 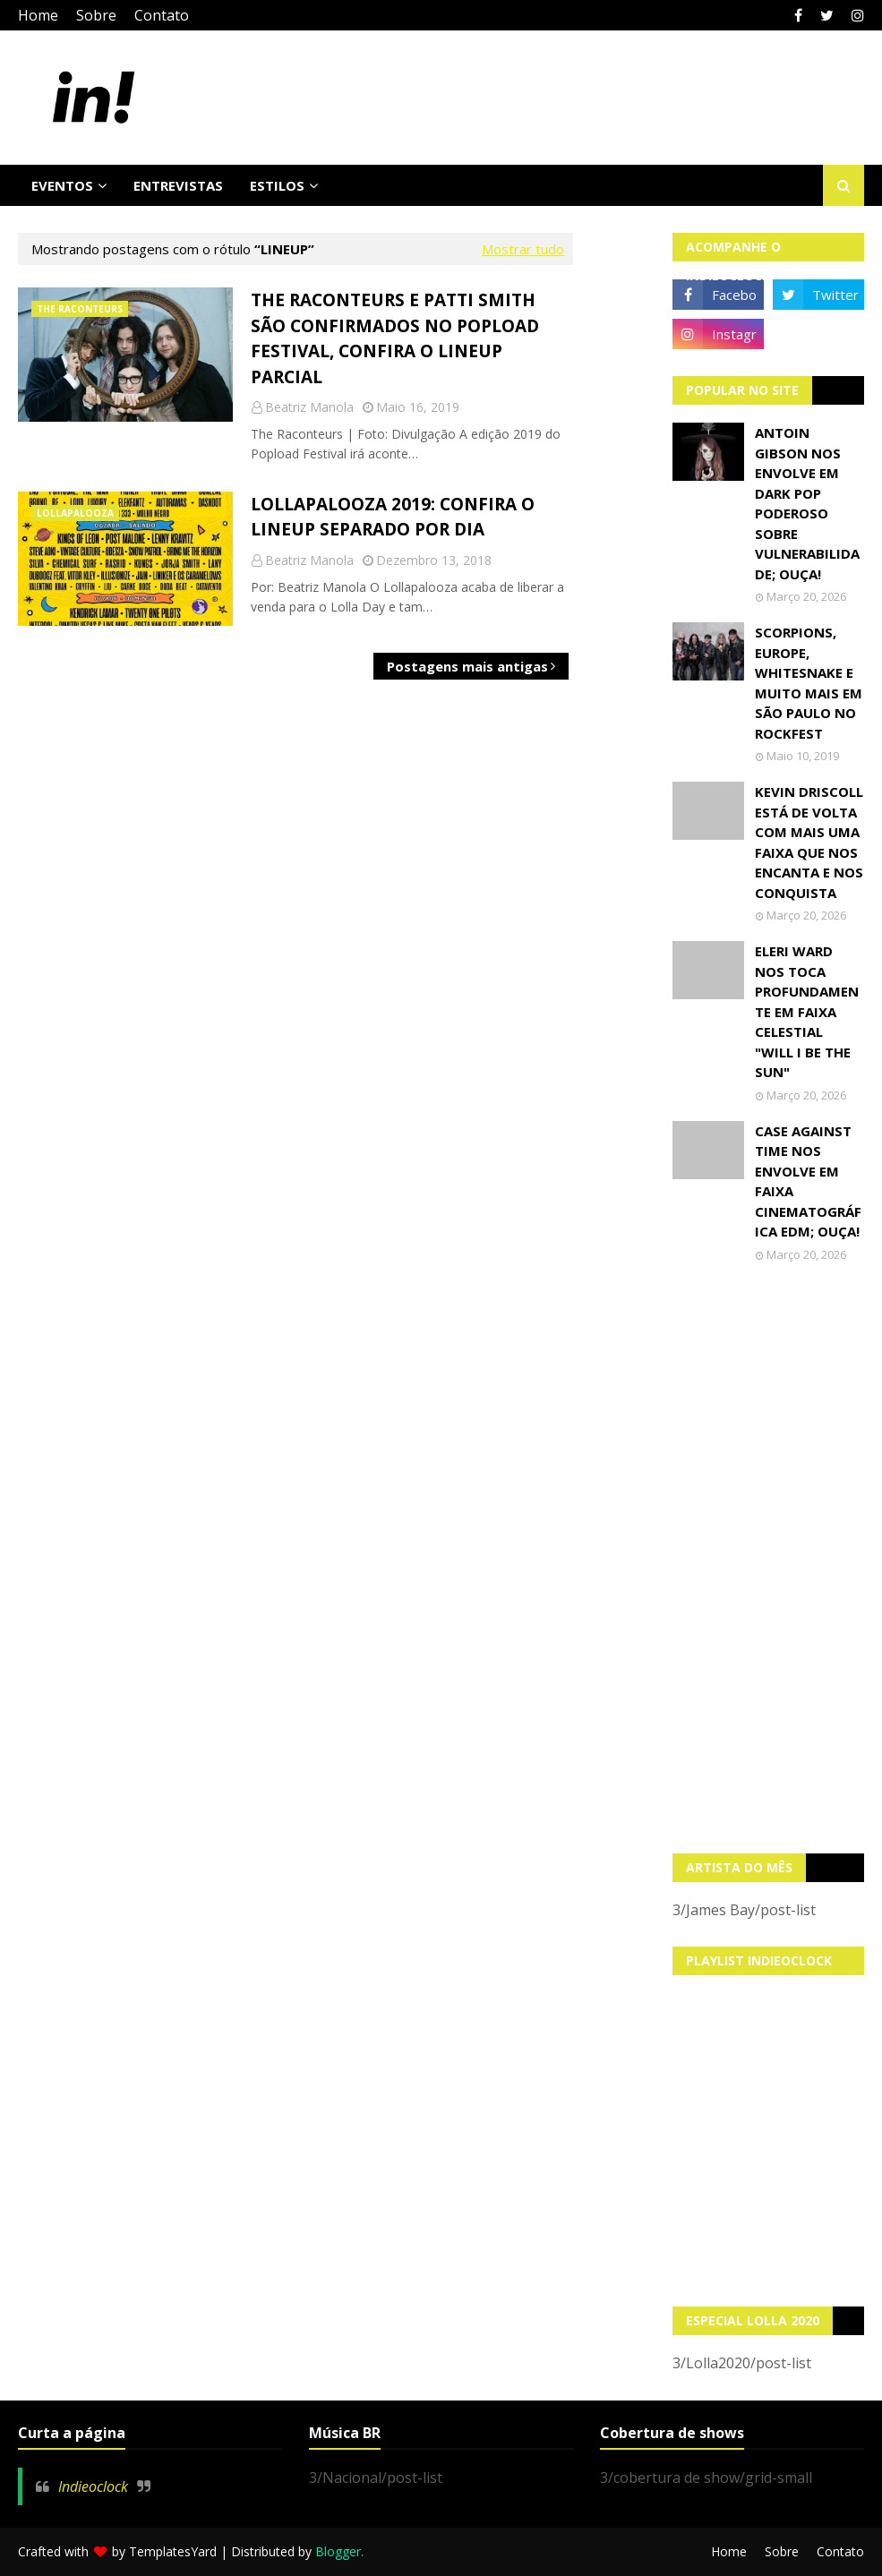 What do you see at coordinates (38, 15) in the screenshot?
I see `Home` at bounding box center [38, 15].